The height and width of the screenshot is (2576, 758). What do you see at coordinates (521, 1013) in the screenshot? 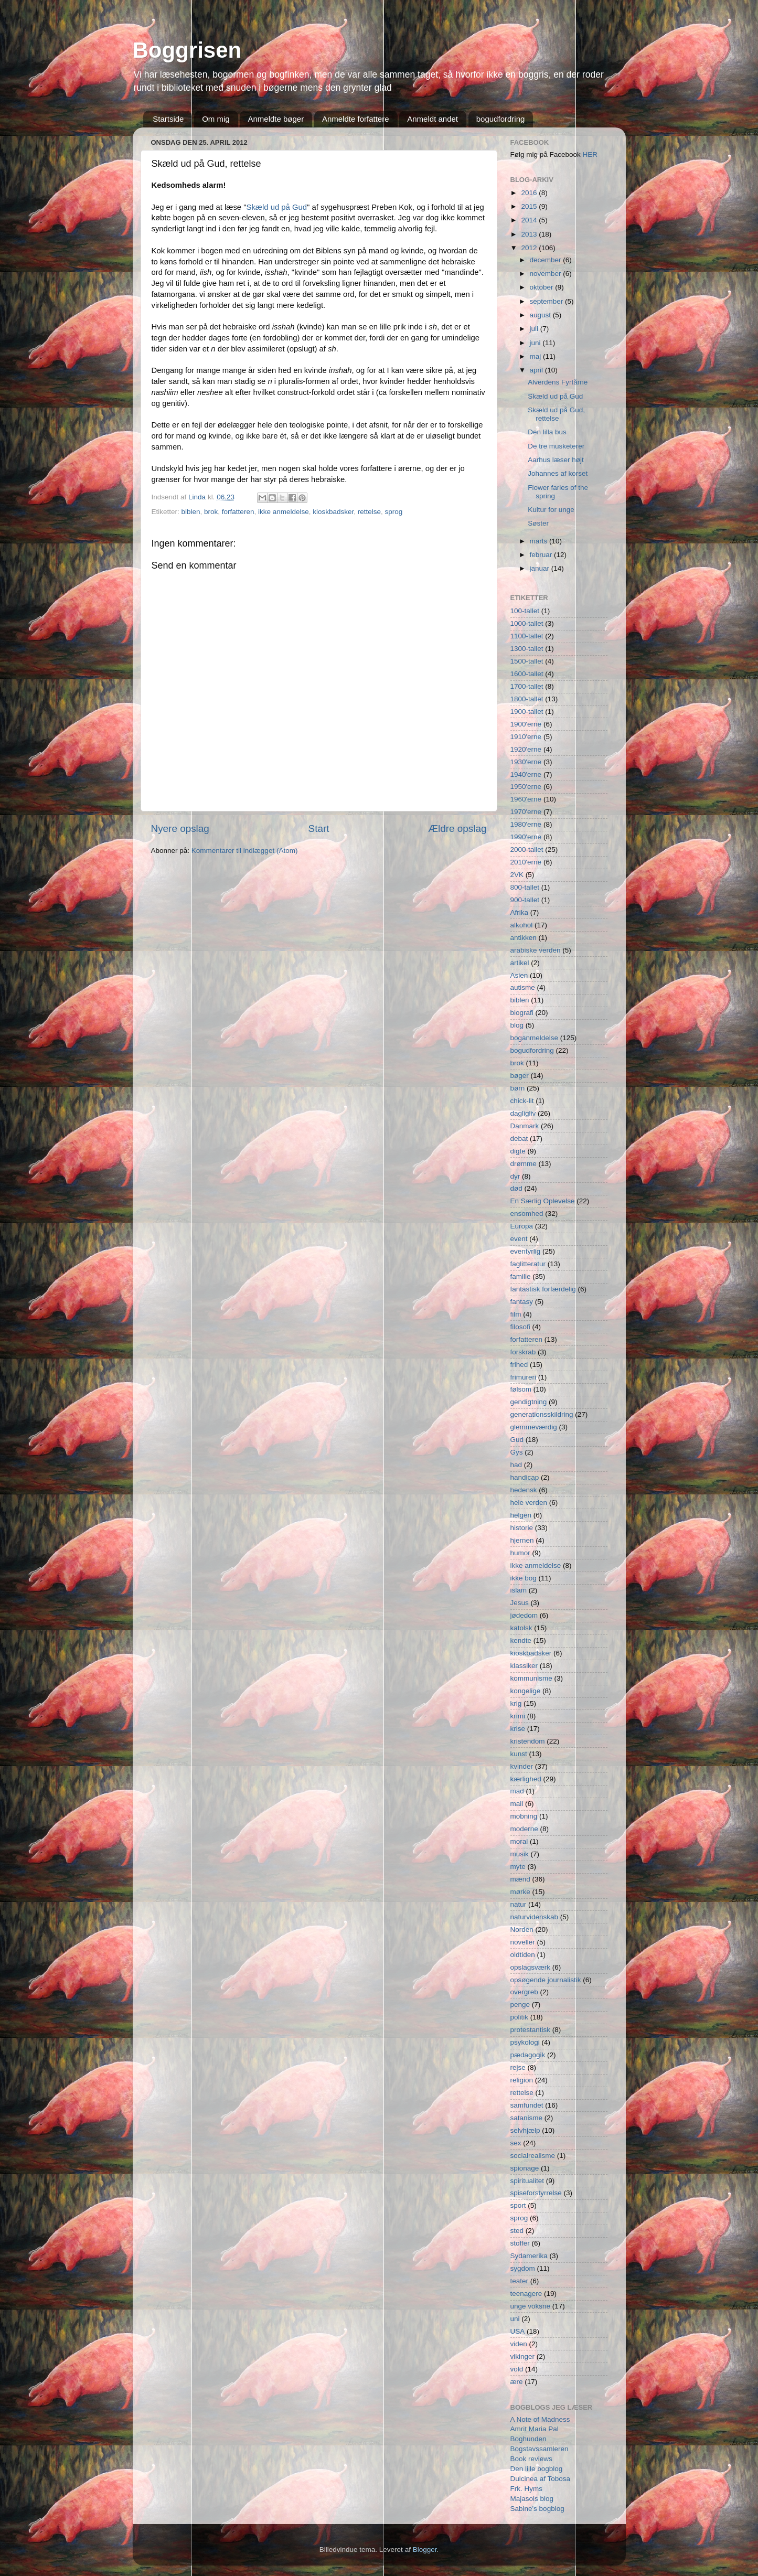
I see `biografi` at bounding box center [521, 1013].